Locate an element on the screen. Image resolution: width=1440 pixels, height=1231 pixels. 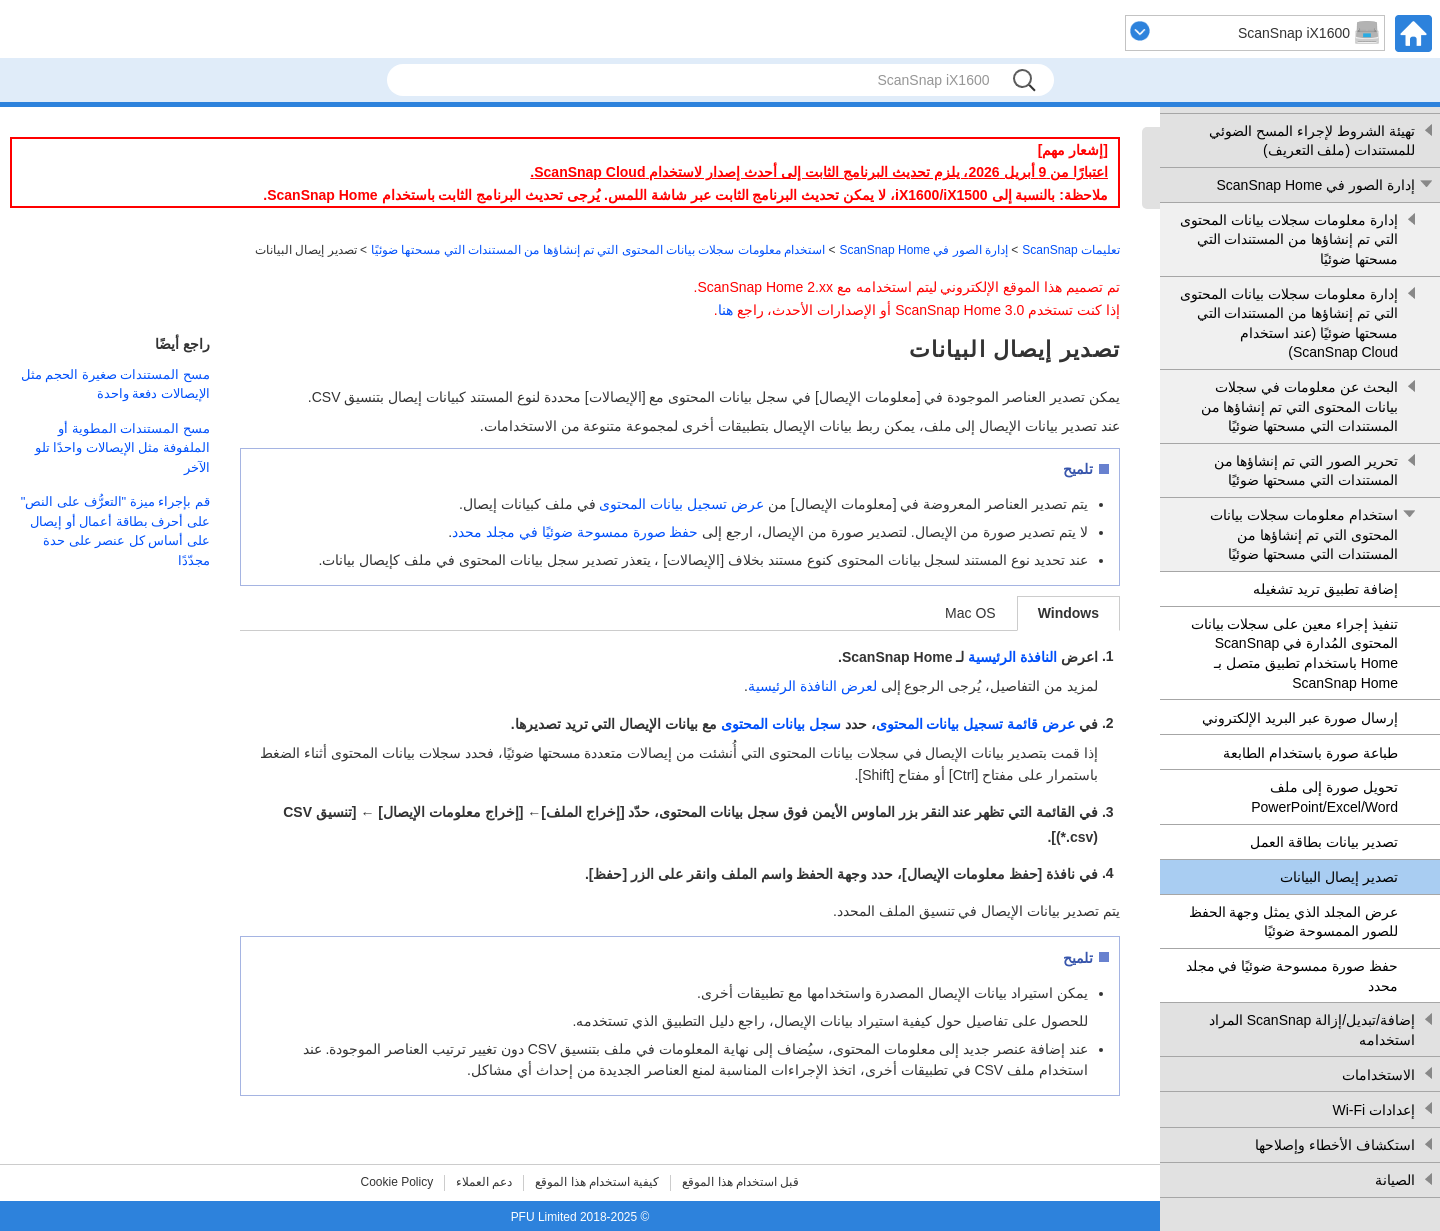
البحث عن معلومات في سجلات بيانات المحتوى التي تم إنشاؤها من المستندات التي مسحتها ضوئيًا is located at coordinates (1299, 406).